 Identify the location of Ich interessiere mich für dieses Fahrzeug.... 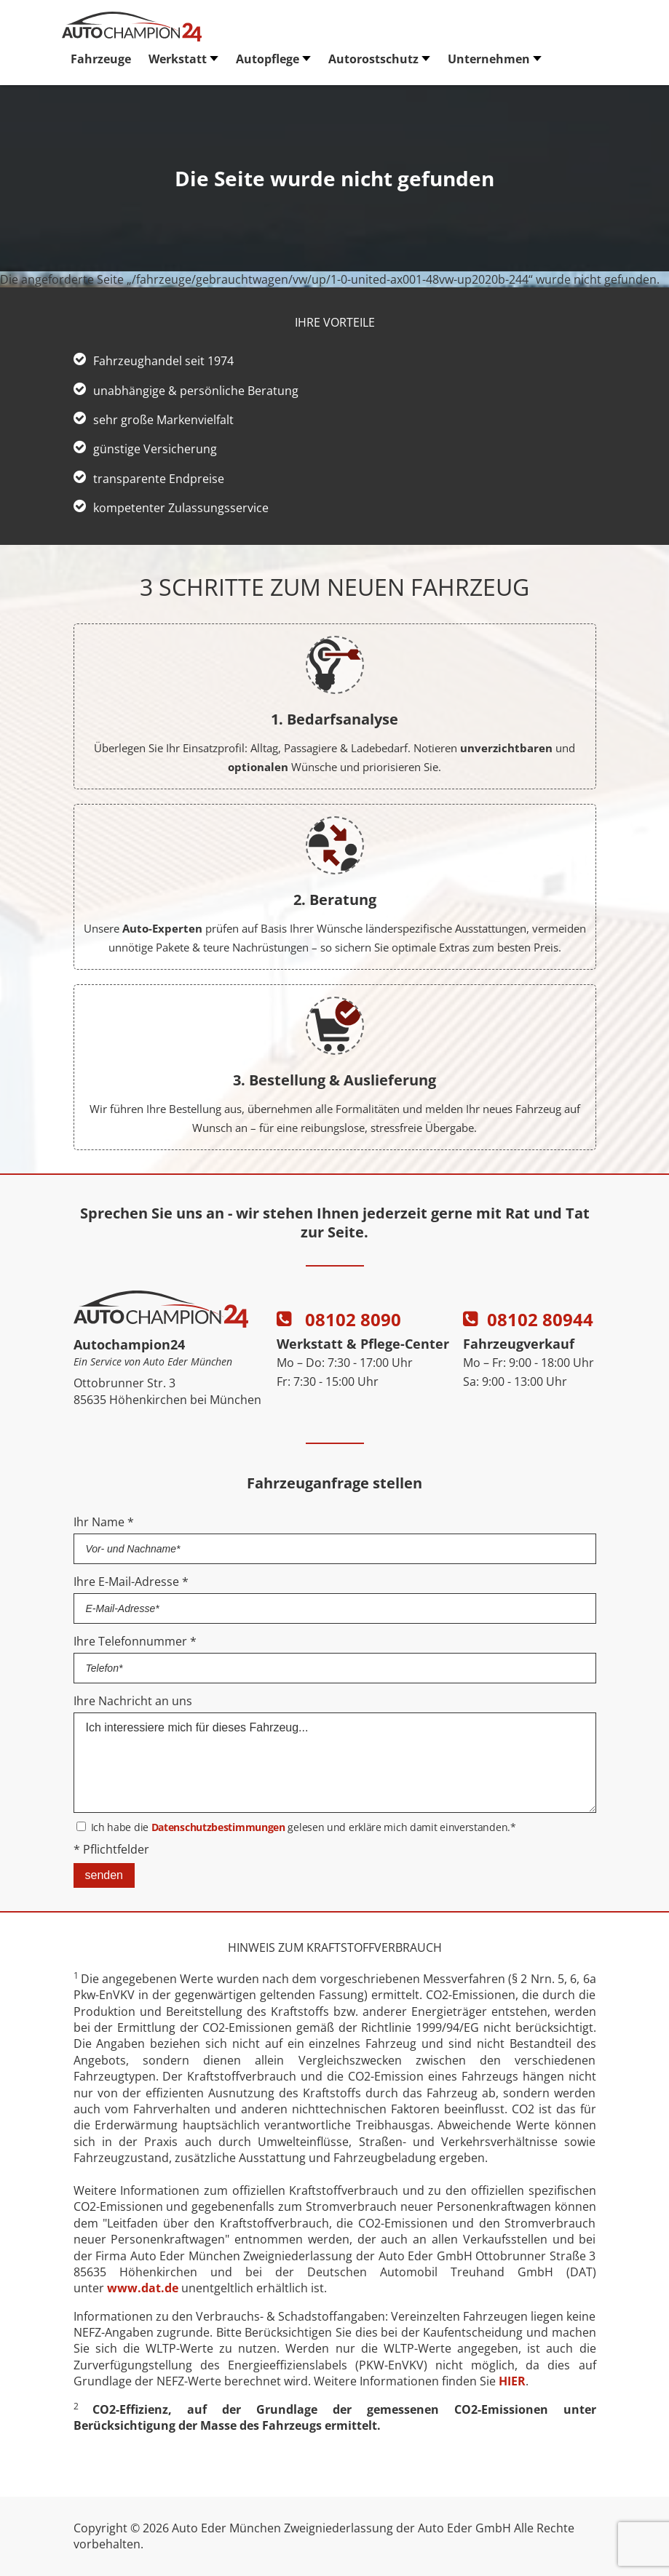
(335, 1762).